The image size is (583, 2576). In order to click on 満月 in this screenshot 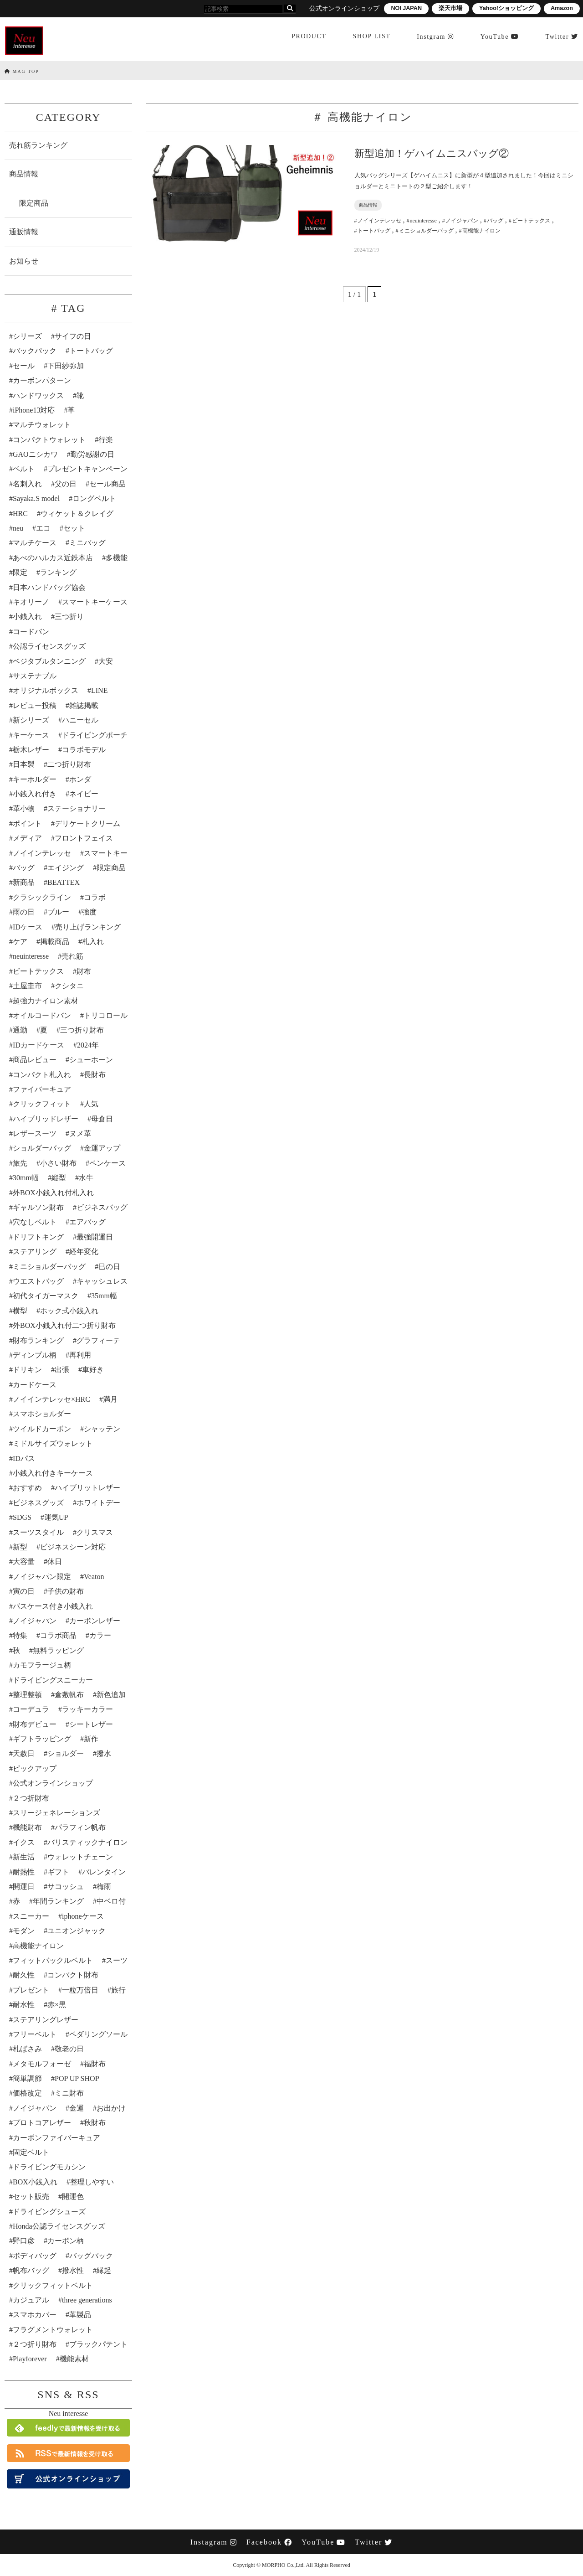, I will do `click(110, 1399)`.